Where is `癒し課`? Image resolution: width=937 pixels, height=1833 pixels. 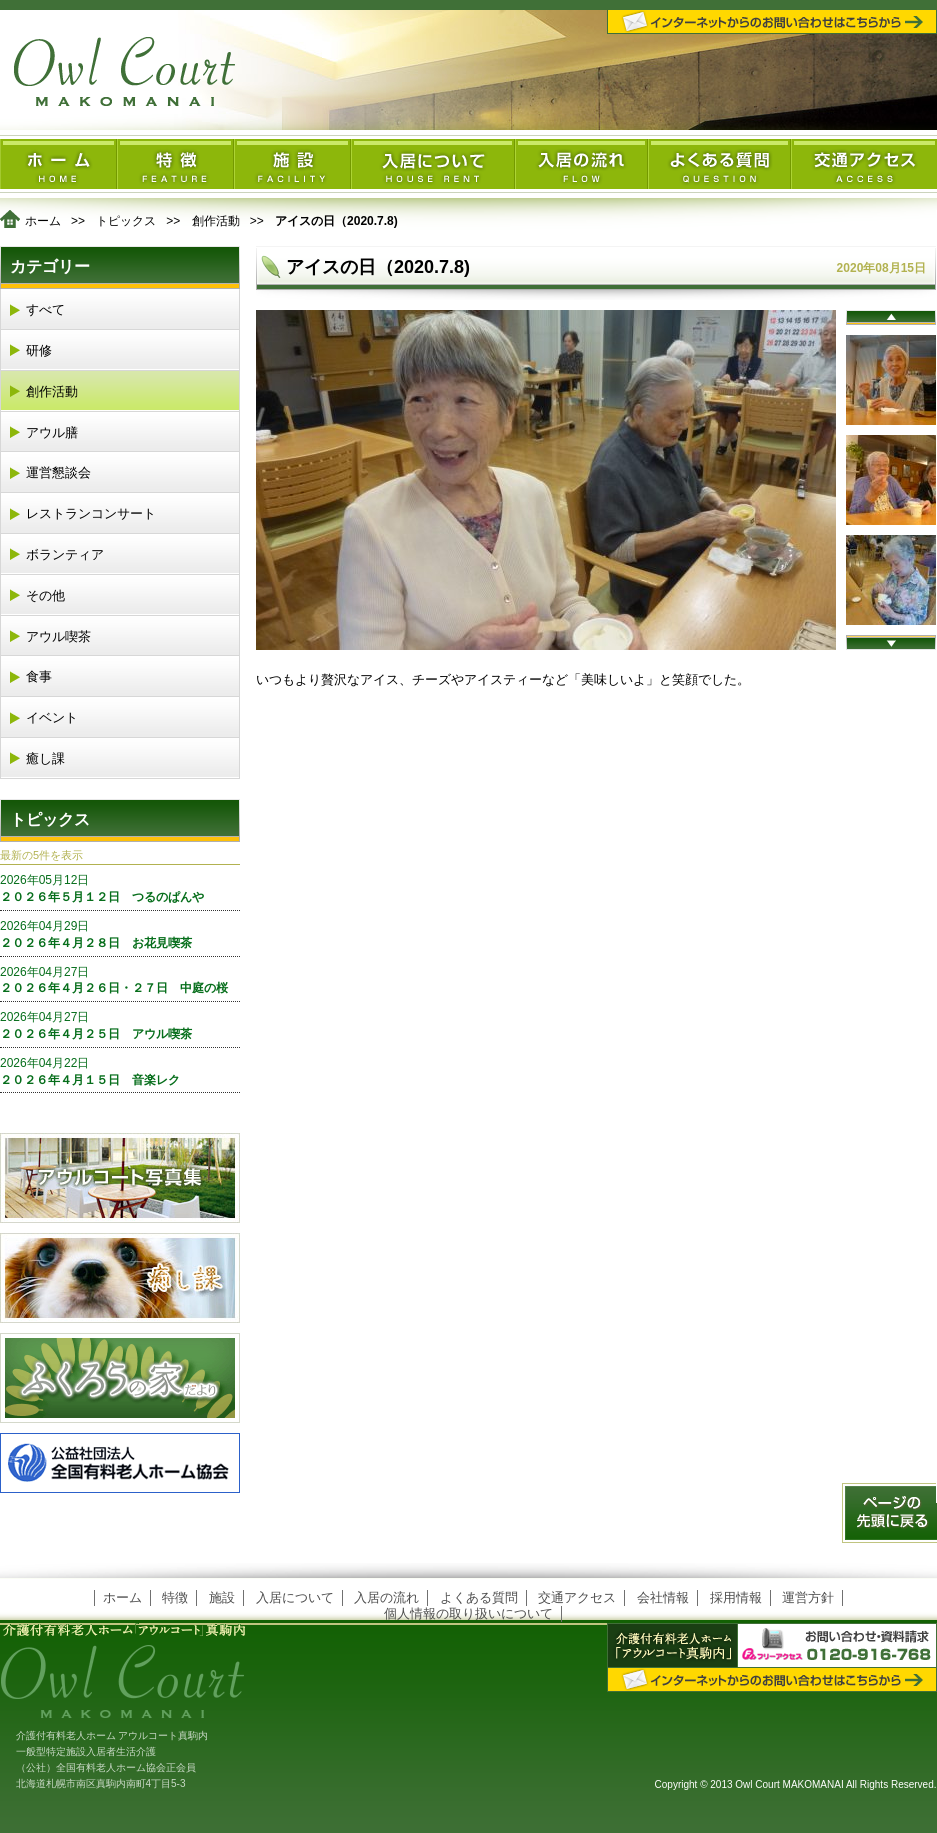 癒し課 is located at coordinates (45, 758).